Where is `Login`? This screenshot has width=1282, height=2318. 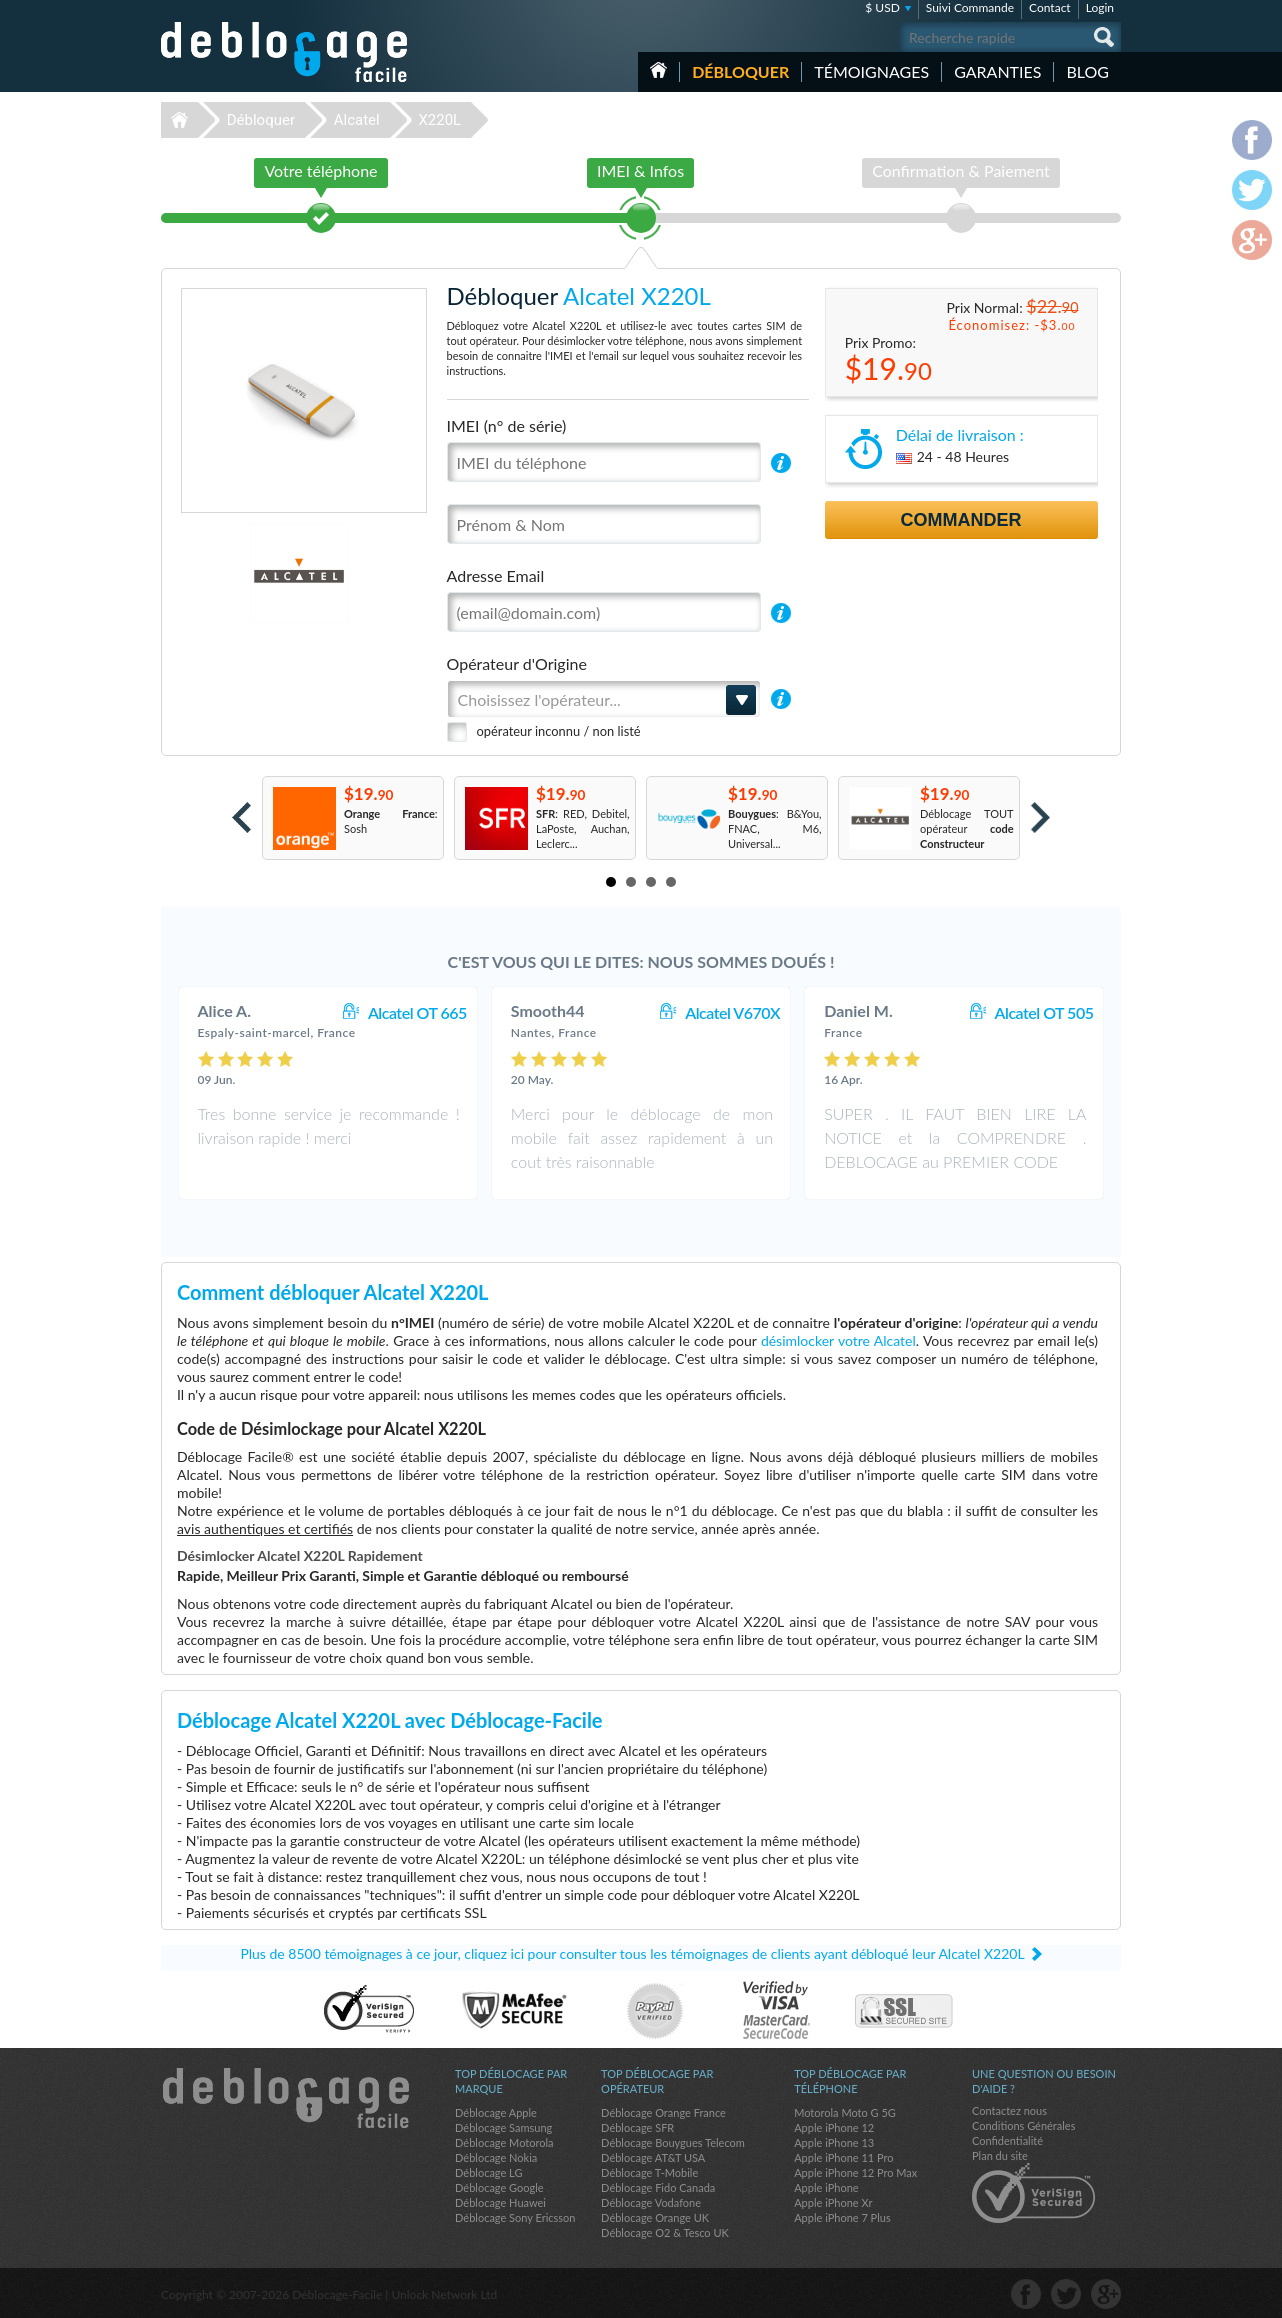
Login is located at coordinates (1100, 7).